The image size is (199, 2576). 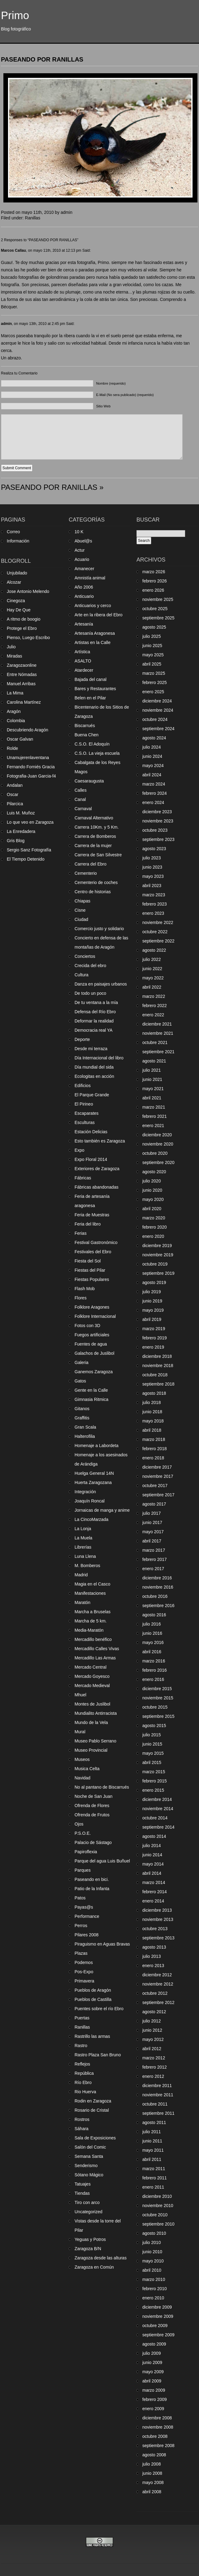 What do you see at coordinates (157, 1910) in the screenshot?
I see `diciembre 2013` at bounding box center [157, 1910].